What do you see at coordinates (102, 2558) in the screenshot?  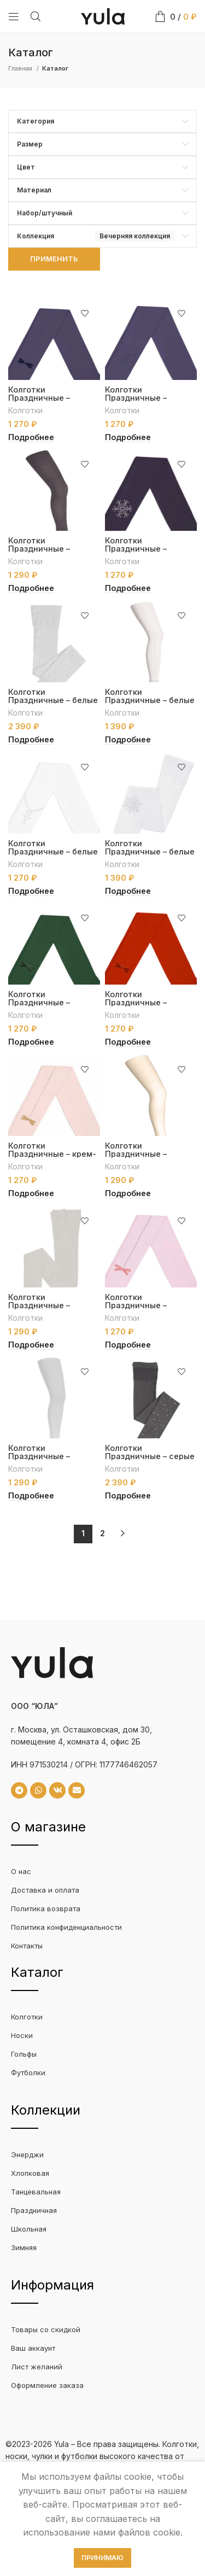 I see `Принимаю` at bounding box center [102, 2558].